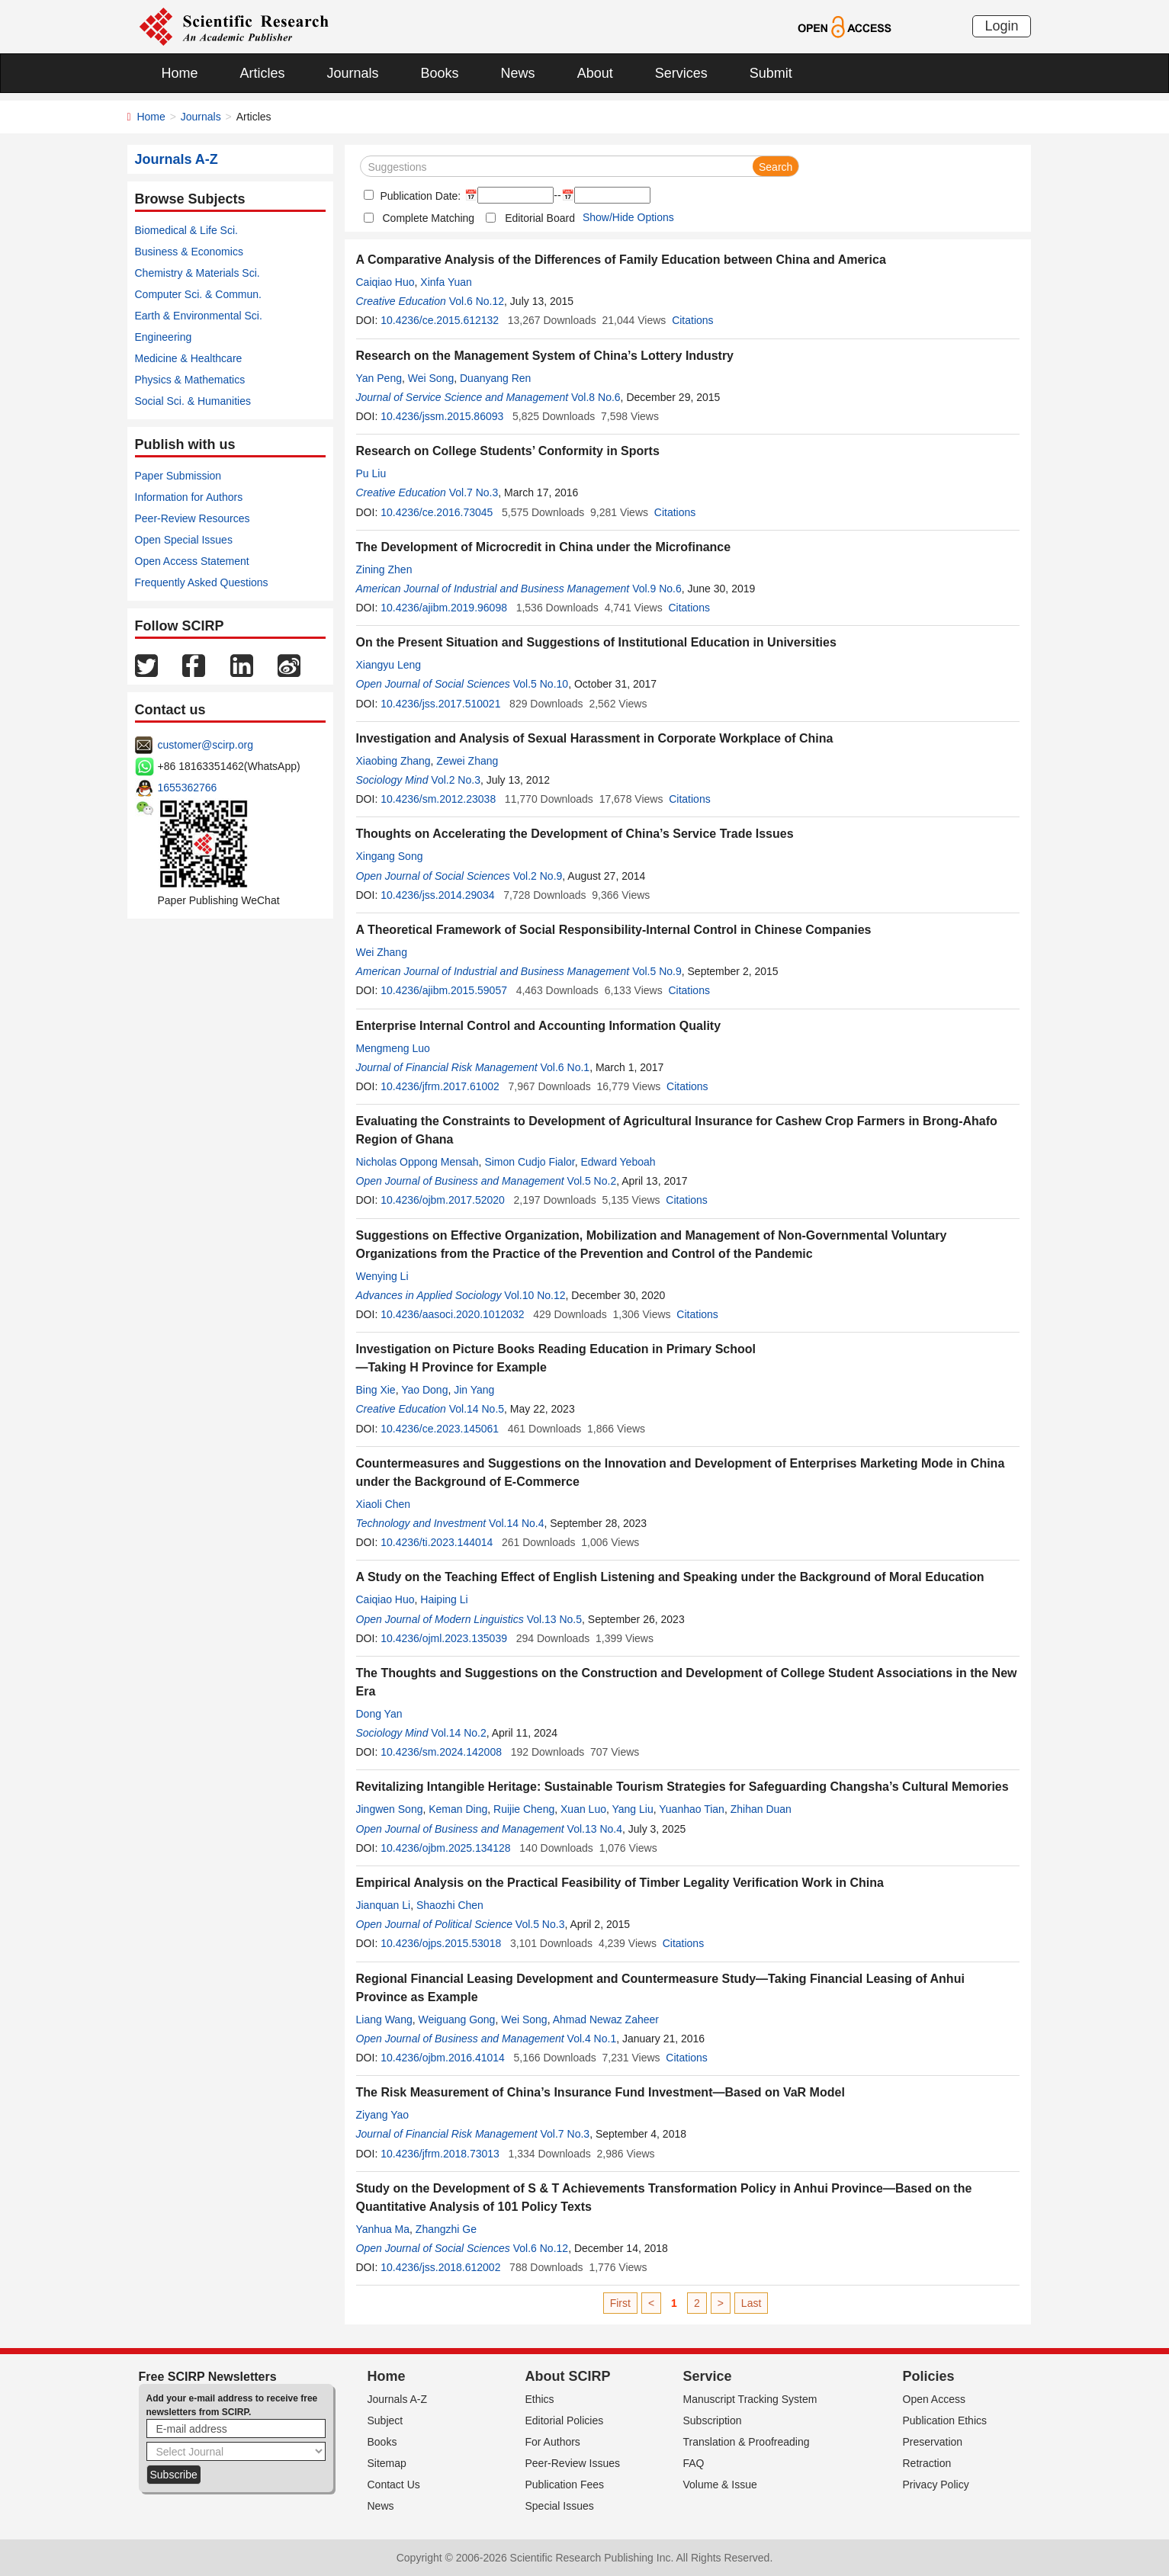  What do you see at coordinates (568, 2376) in the screenshot?
I see `About SCIRP` at bounding box center [568, 2376].